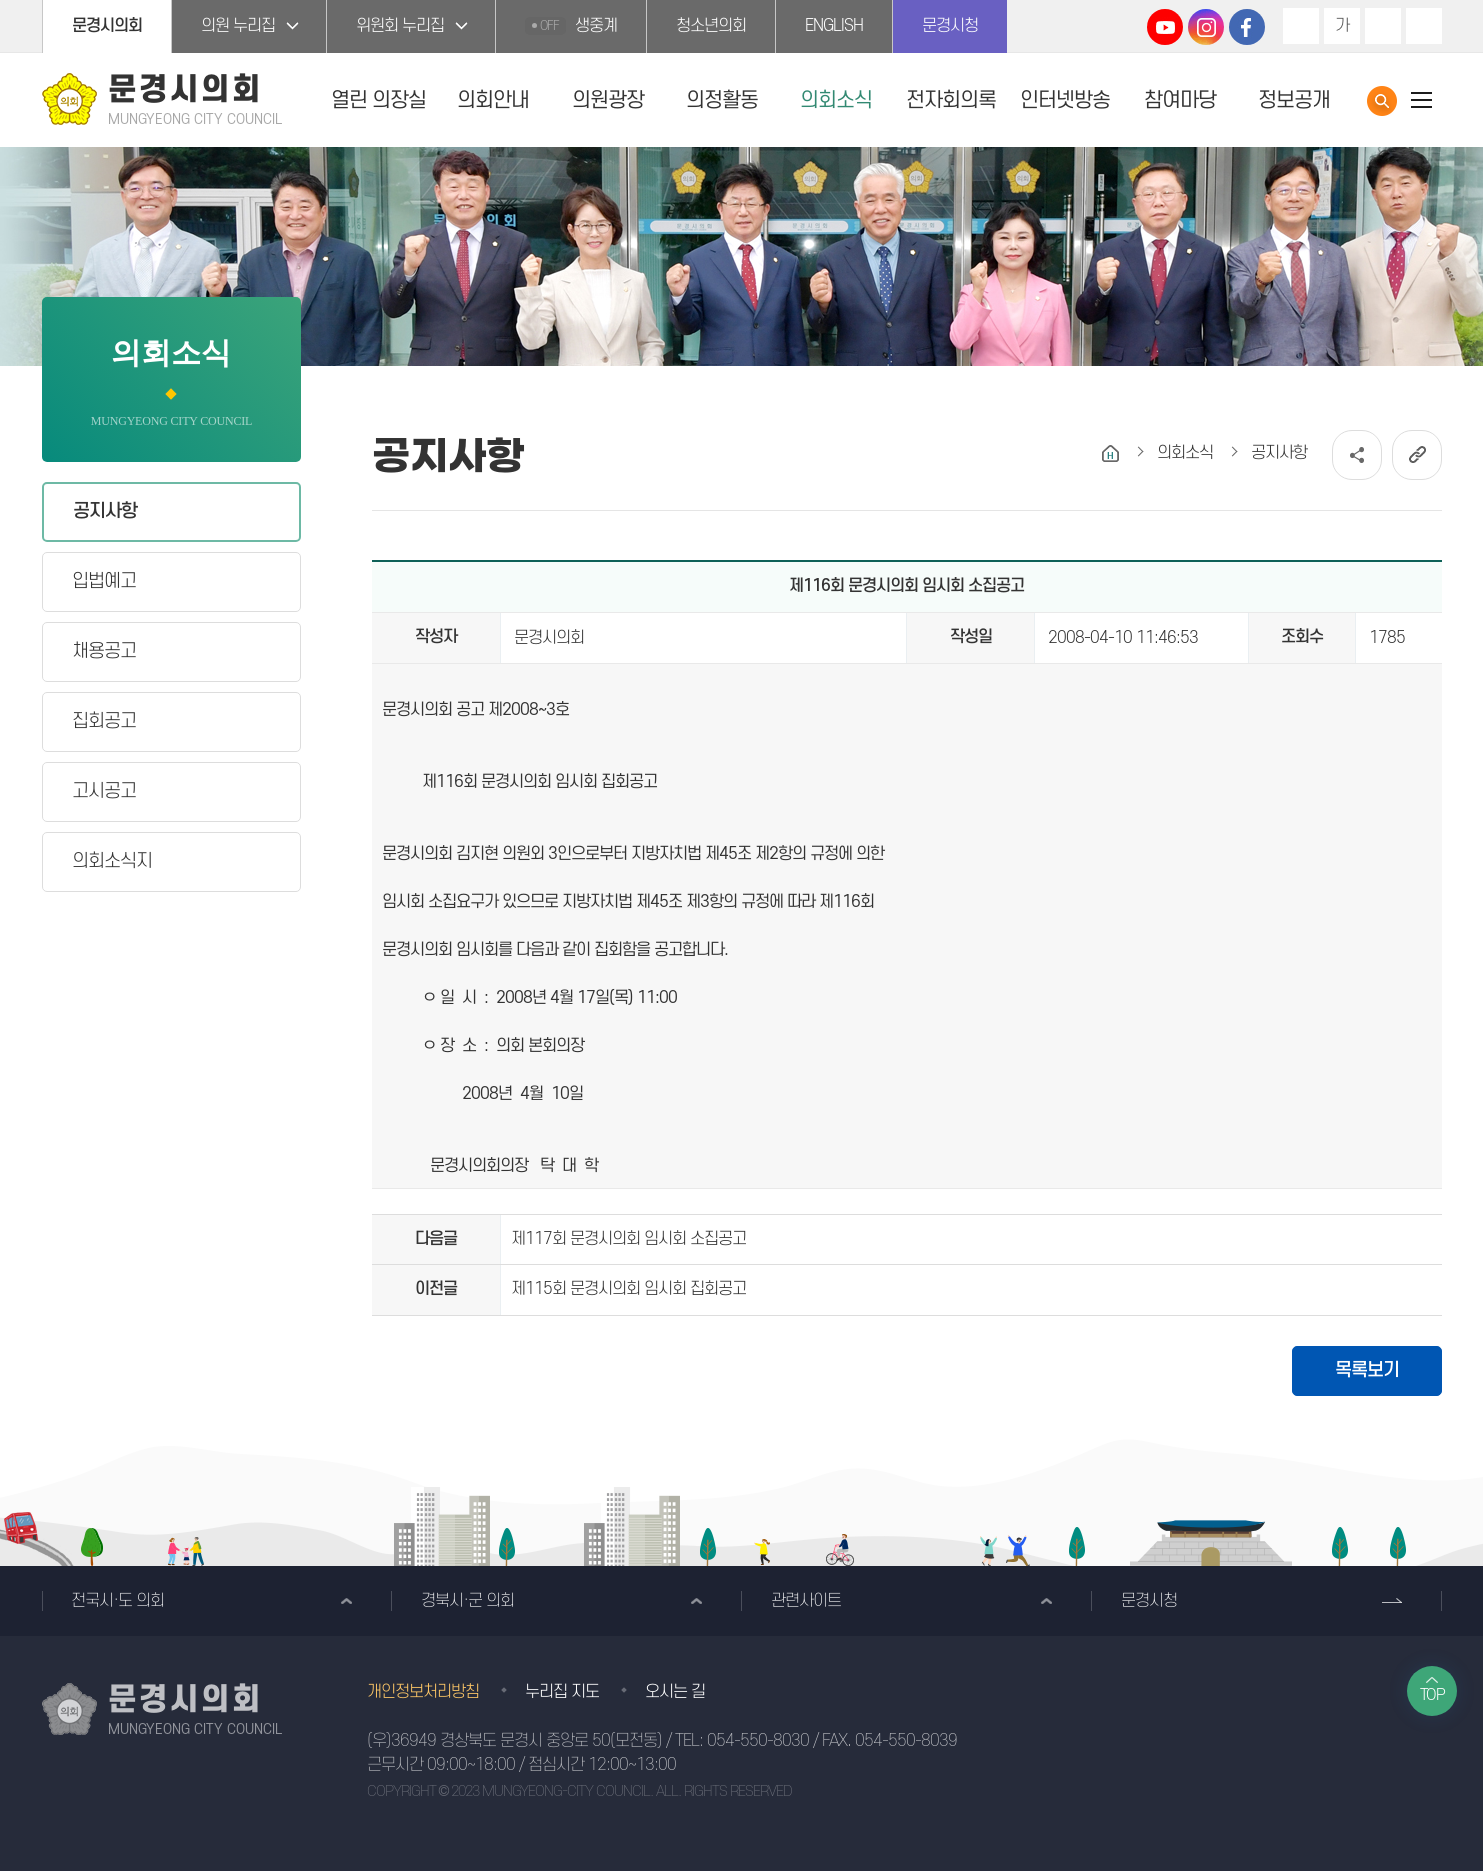 The height and width of the screenshot is (1871, 1483). I want to click on 소셜네트워크 공유 링크 열기, so click(1357, 455).